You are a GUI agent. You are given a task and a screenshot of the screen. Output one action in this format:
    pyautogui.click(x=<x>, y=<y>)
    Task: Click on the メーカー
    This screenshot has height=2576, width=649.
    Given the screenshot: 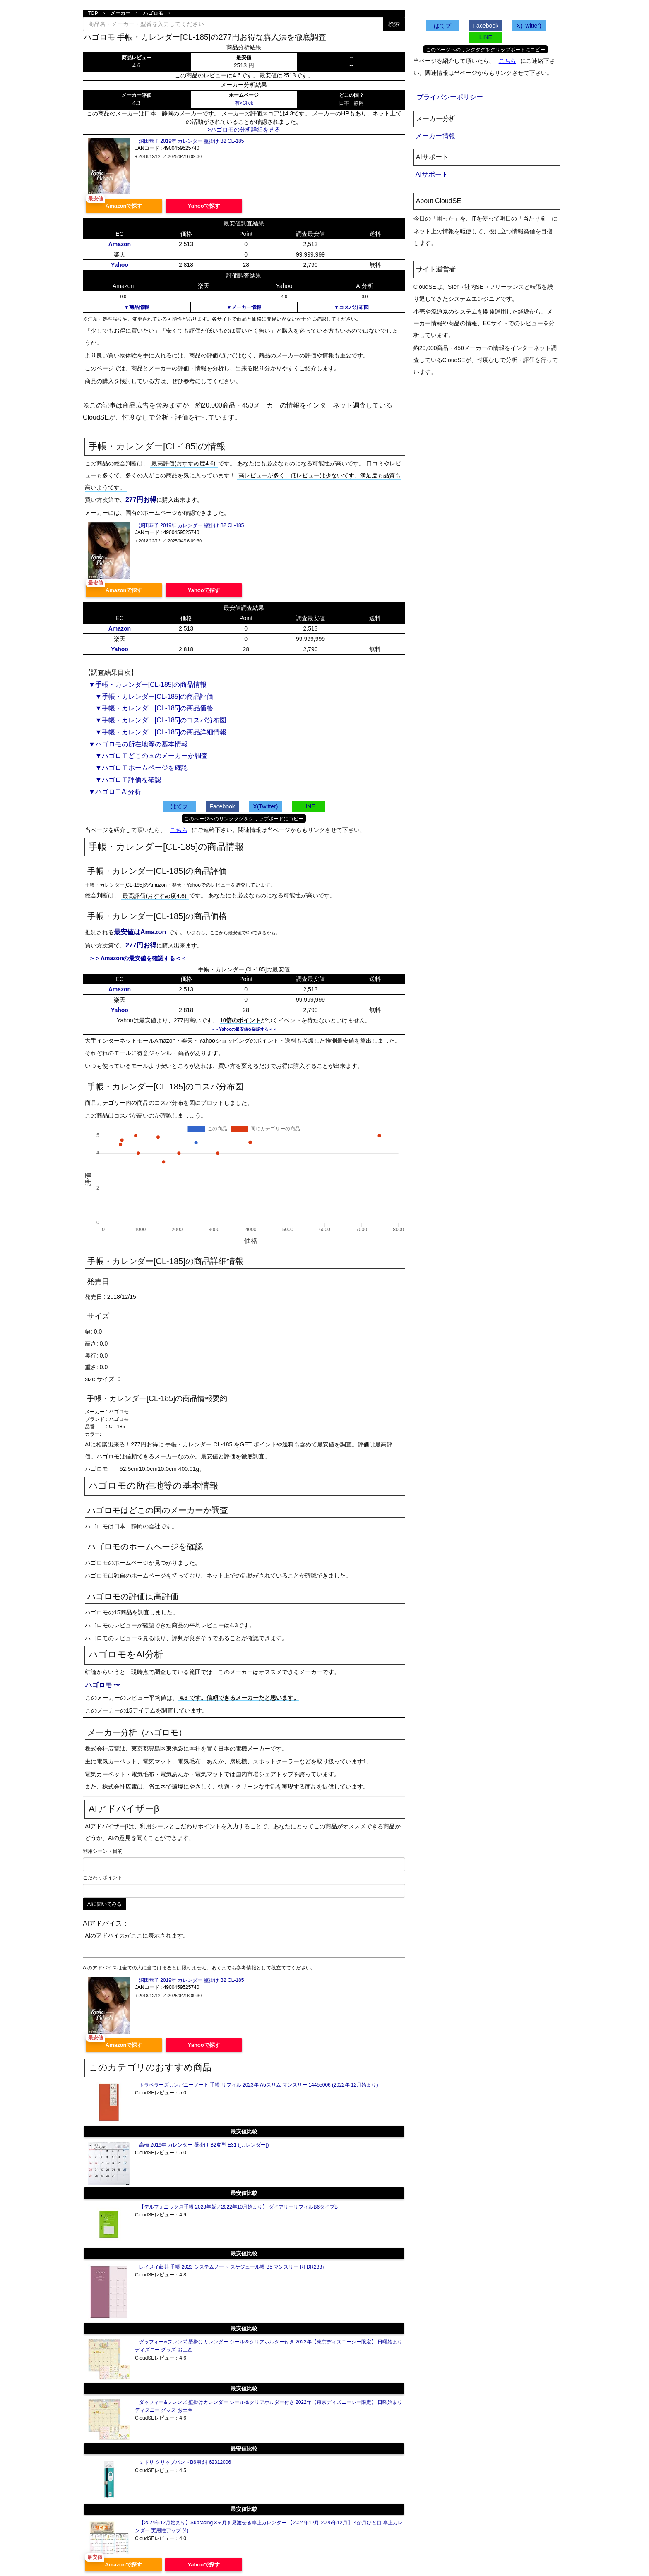 What is the action you would take?
    pyautogui.click(x=120, y=13)
    